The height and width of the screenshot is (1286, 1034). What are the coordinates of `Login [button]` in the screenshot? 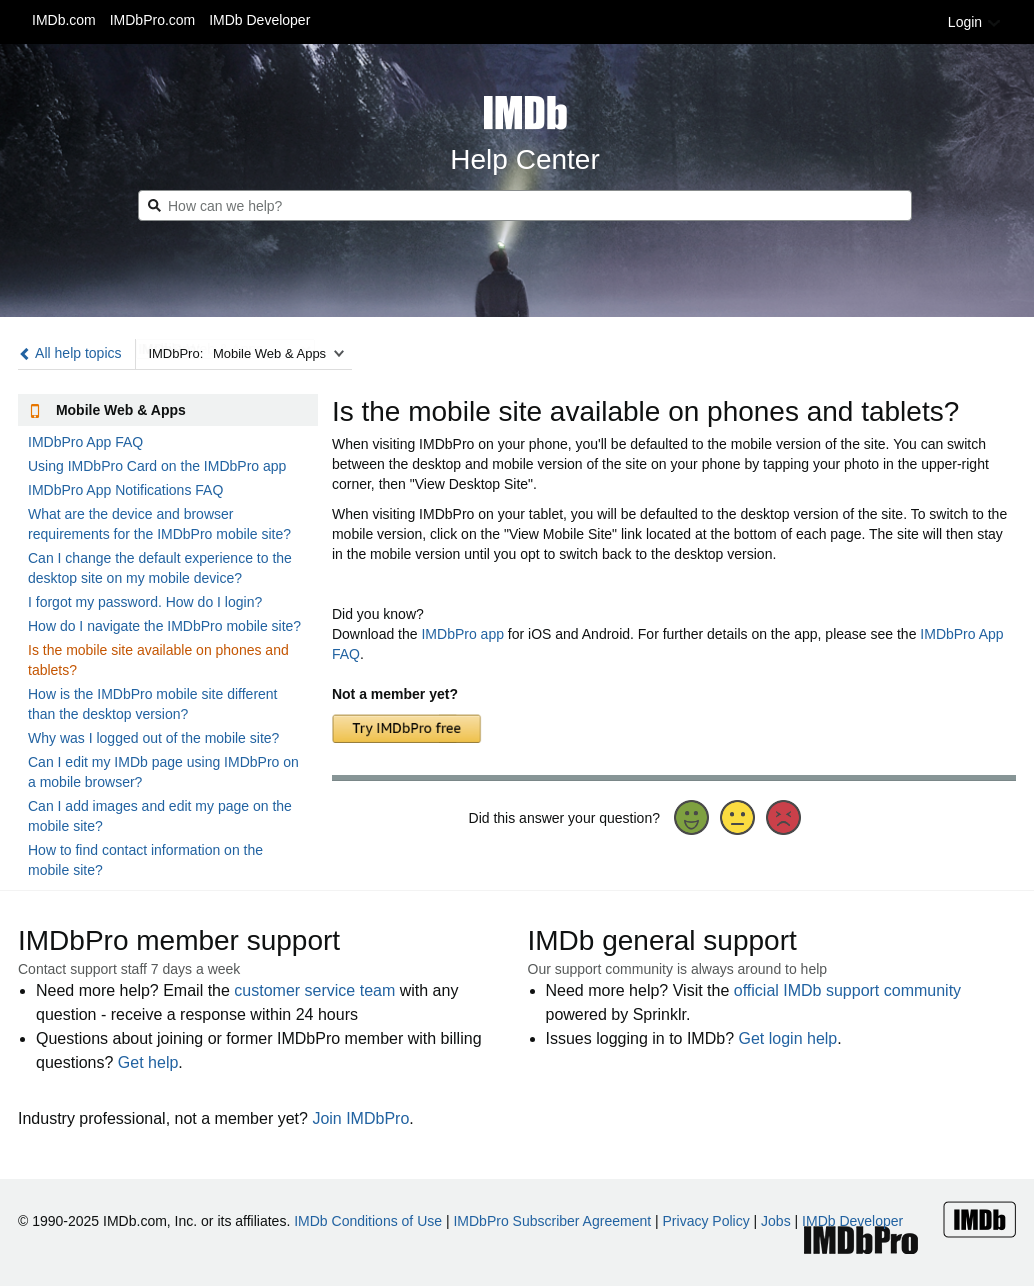 It's located at (975, 22).